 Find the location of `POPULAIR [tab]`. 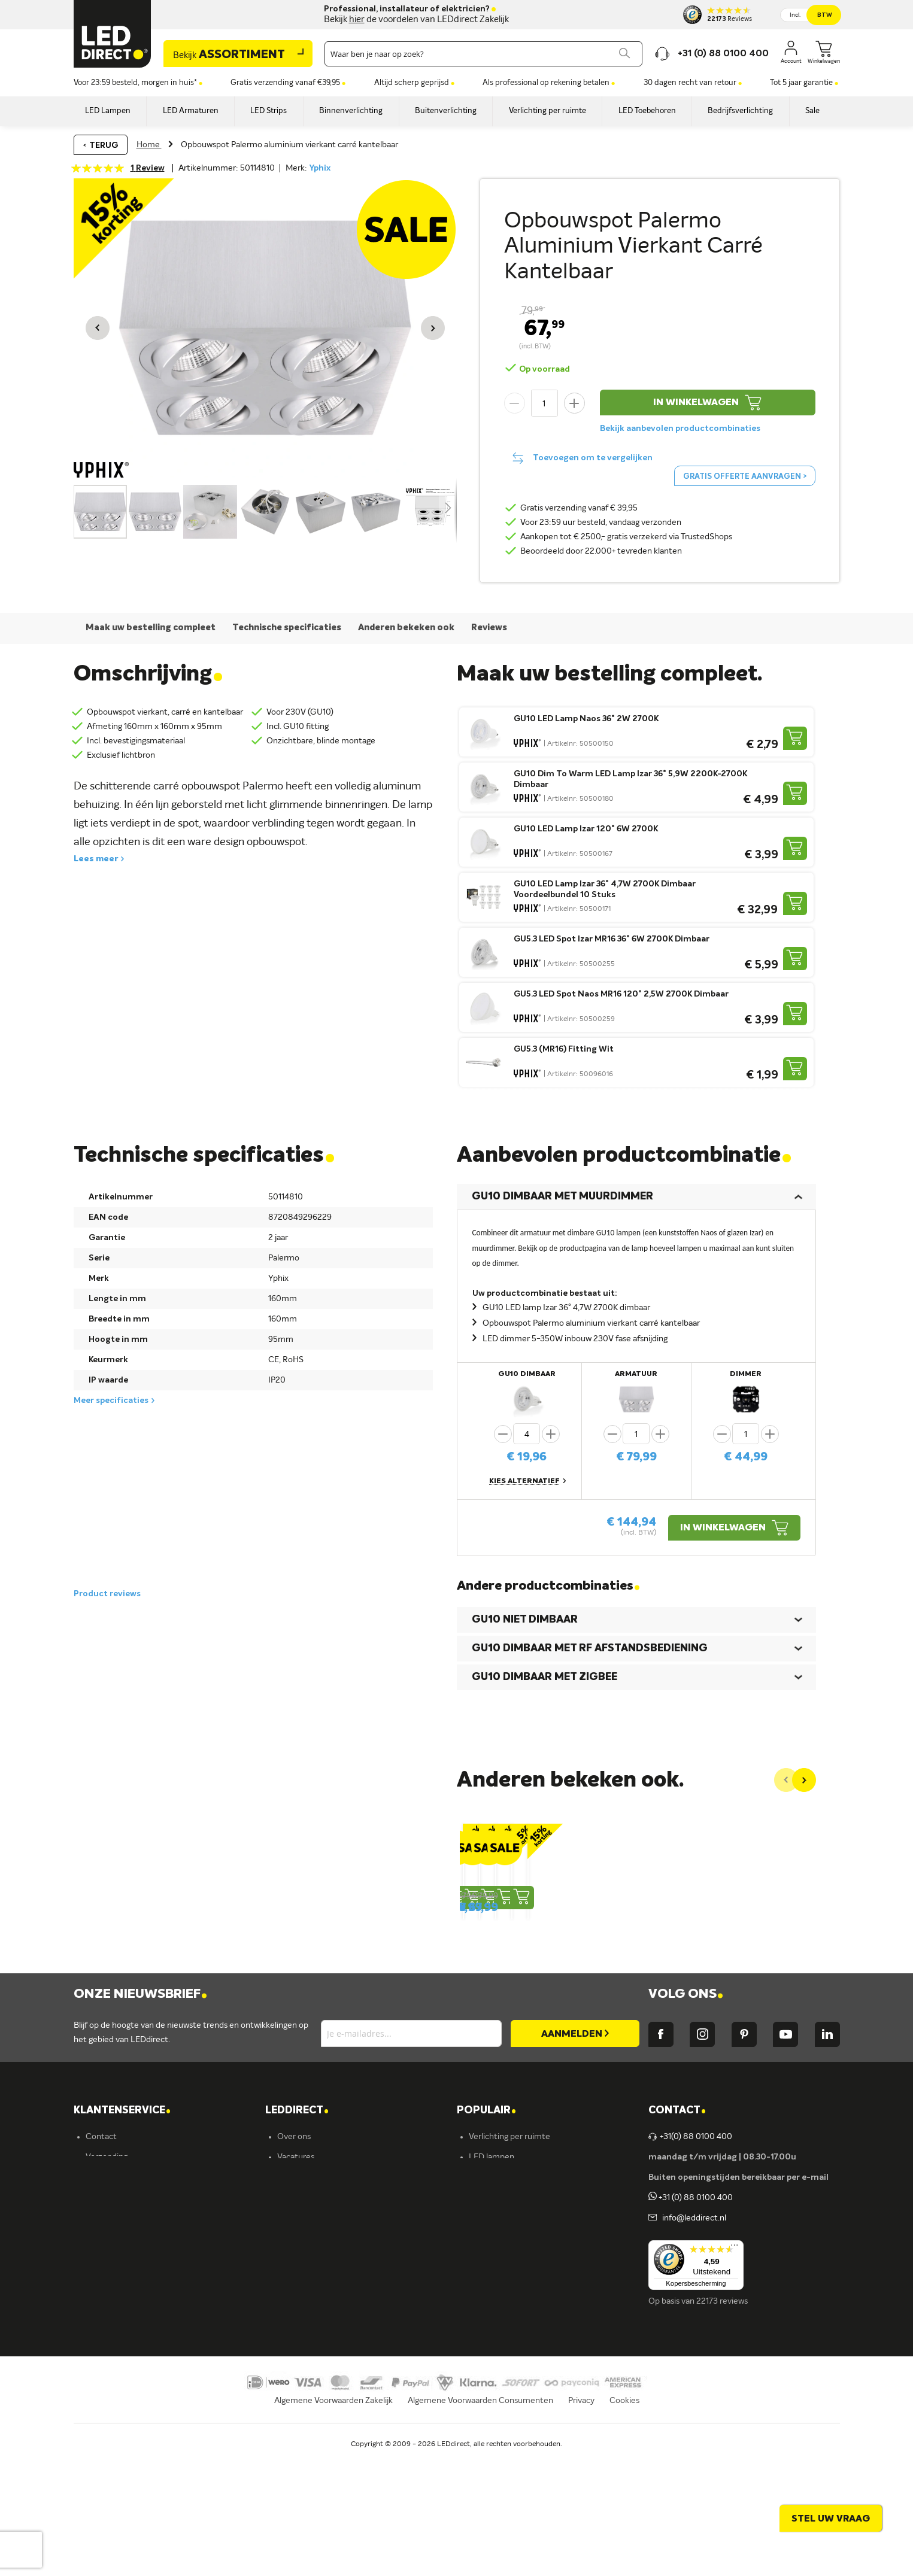

POPULAIR [tab] is located at coordinates (486, 2226).